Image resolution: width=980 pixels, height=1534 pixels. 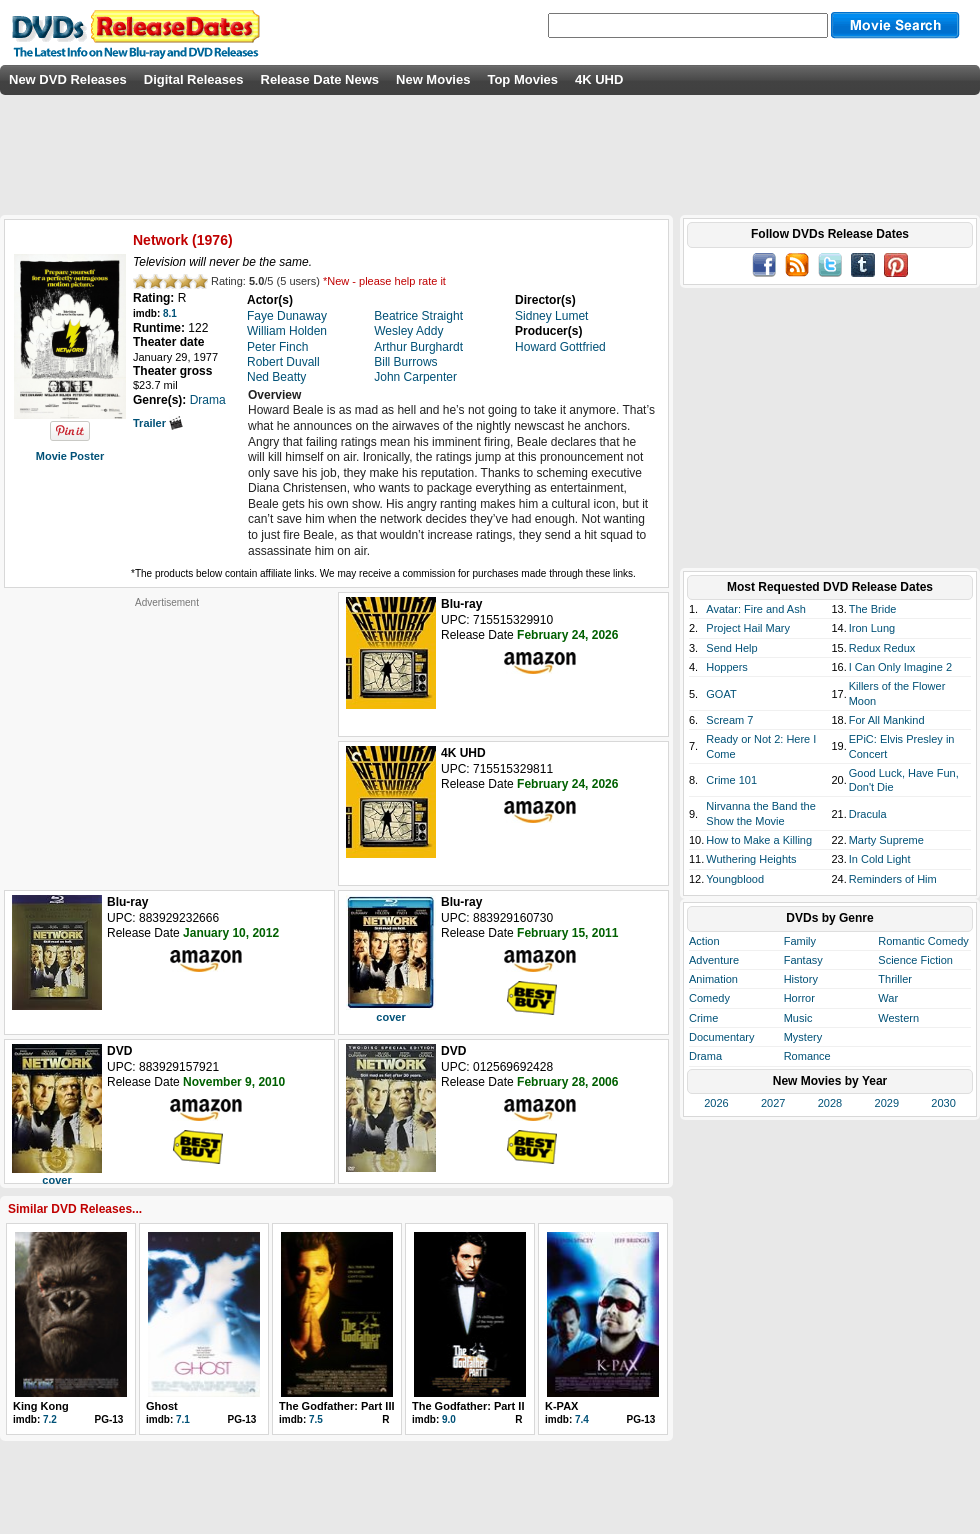 I want to click on Wuthering Heights, so click(x=751, y=859).